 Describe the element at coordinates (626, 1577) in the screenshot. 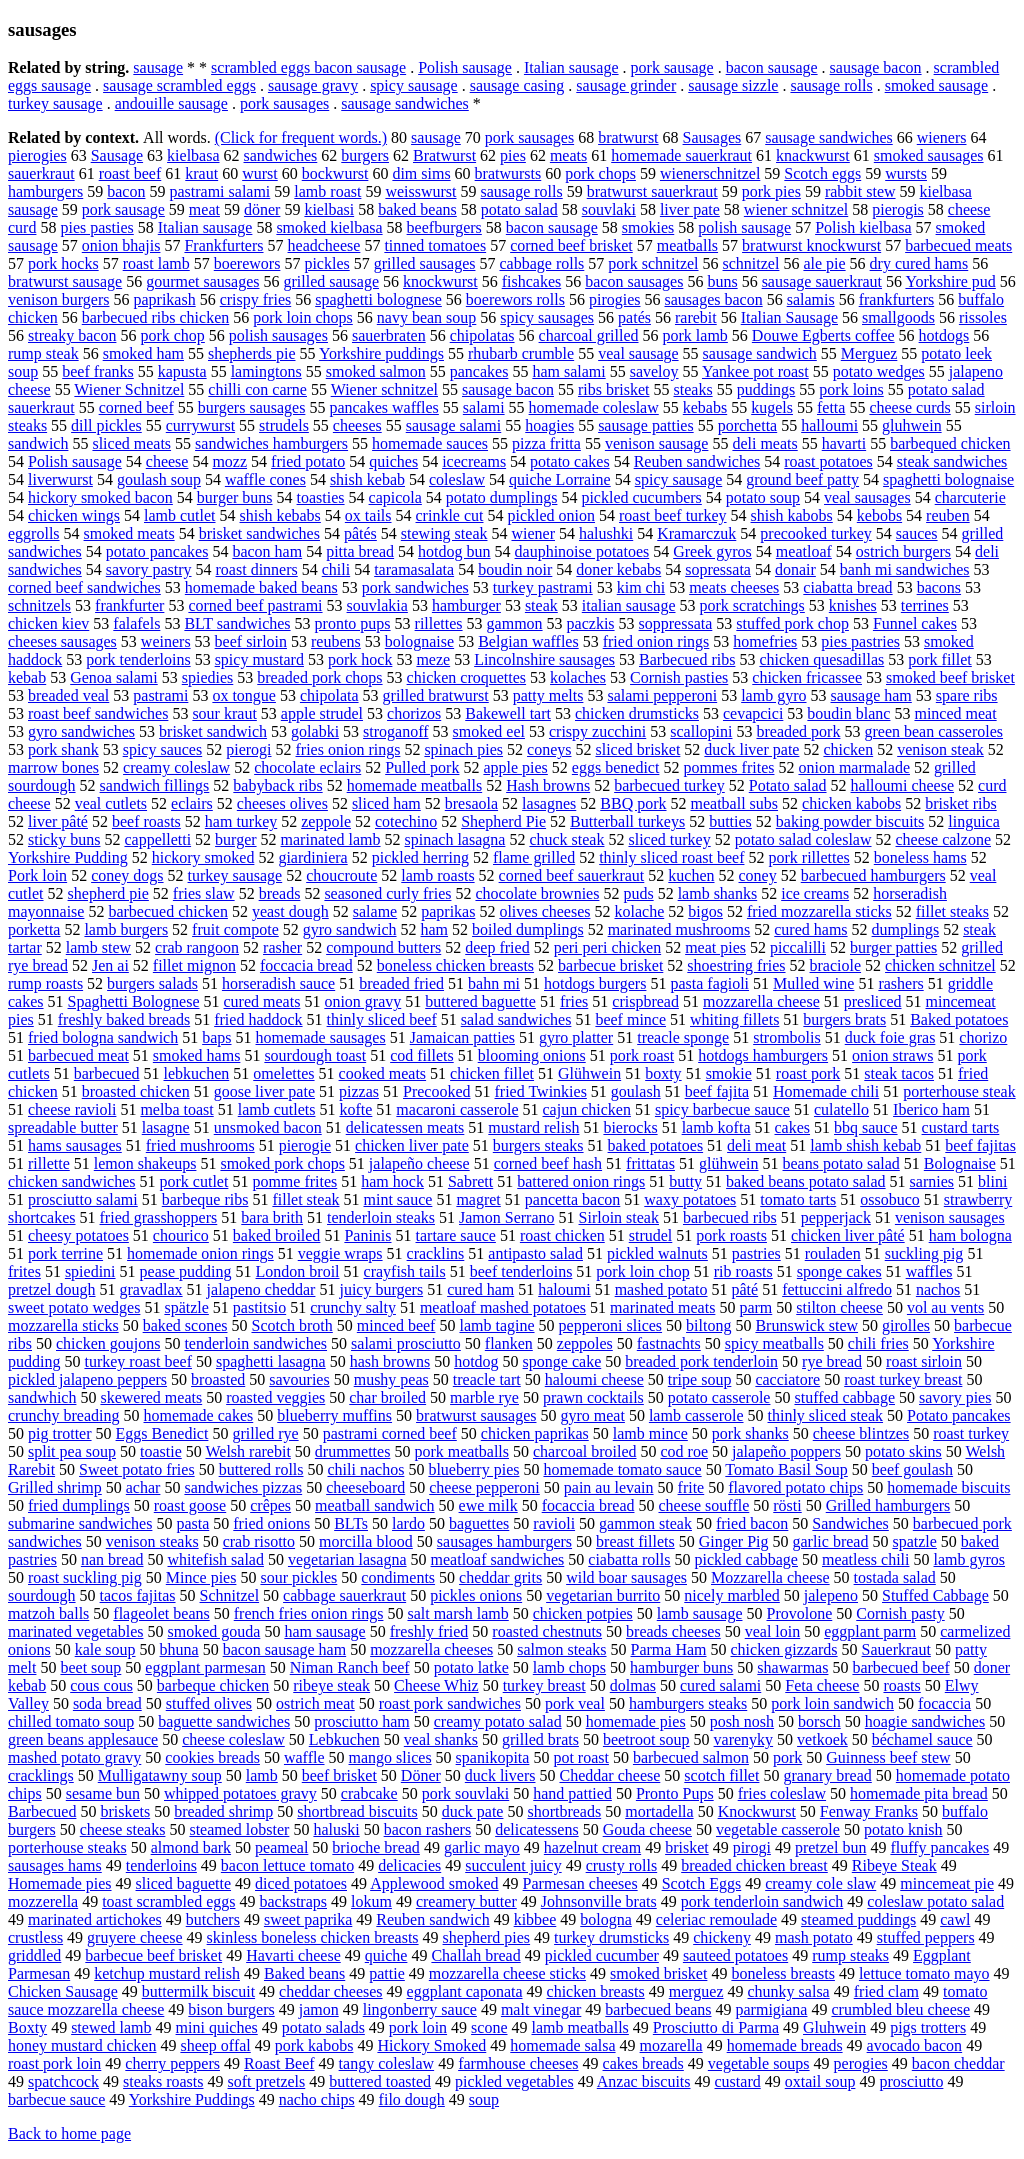

I see `wild boar sausages` at that location.